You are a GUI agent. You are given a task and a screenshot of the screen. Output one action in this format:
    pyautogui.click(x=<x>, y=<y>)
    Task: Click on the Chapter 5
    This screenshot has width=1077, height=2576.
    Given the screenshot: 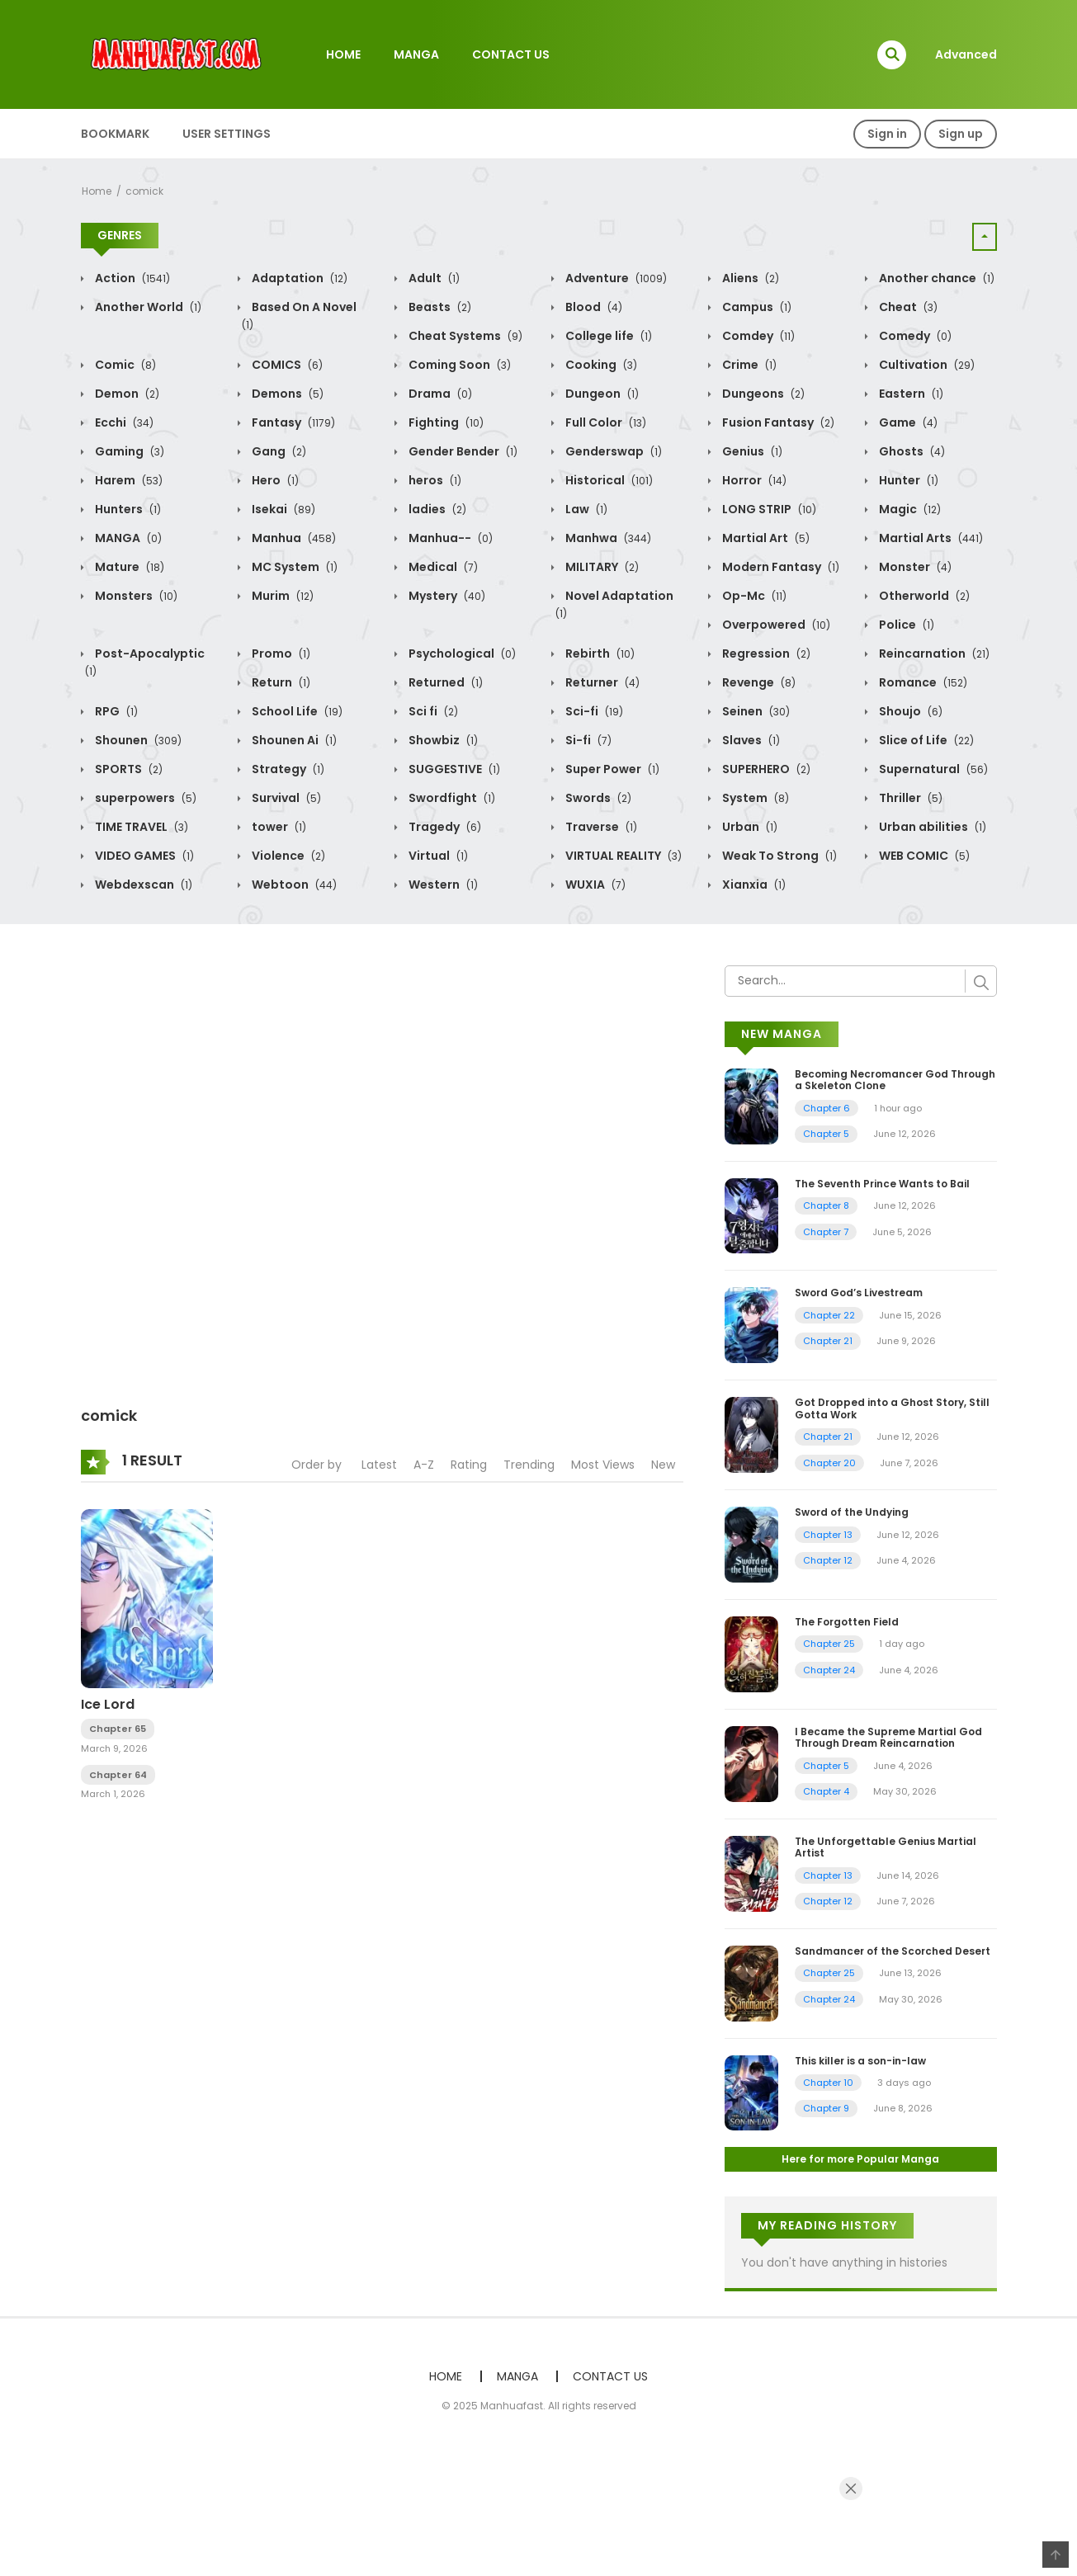 What is the action you would take?
    pyautogui.click(x=826, y=1133)
    